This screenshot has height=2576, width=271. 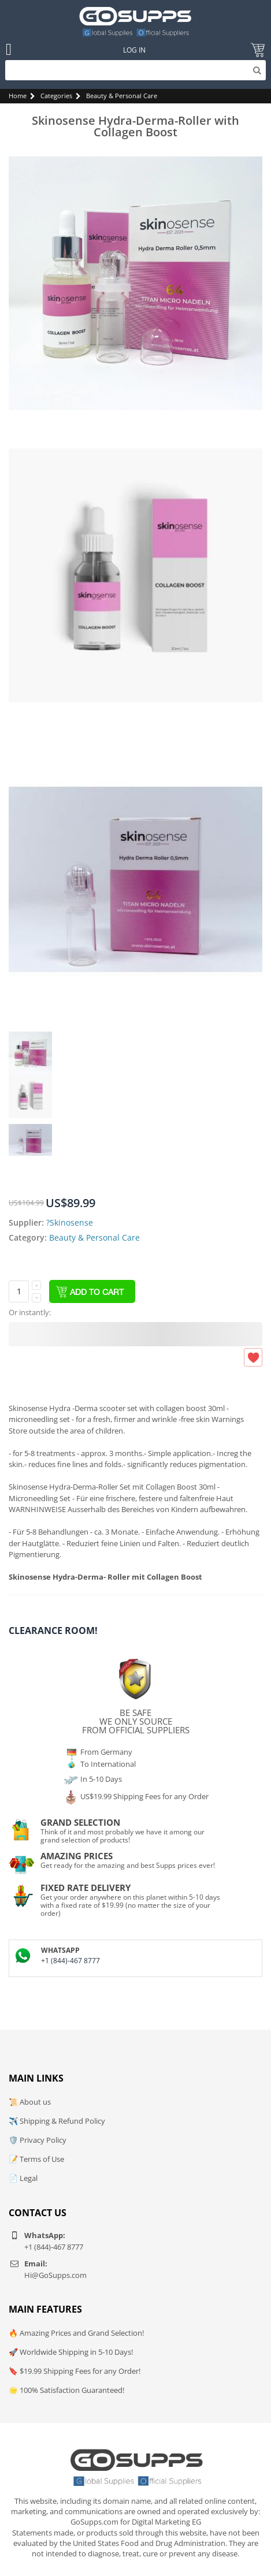 What do you see at coordinates (23, 2178) in the screenshot?
I see `📄 Legal` at bounding box center [23, 2178].